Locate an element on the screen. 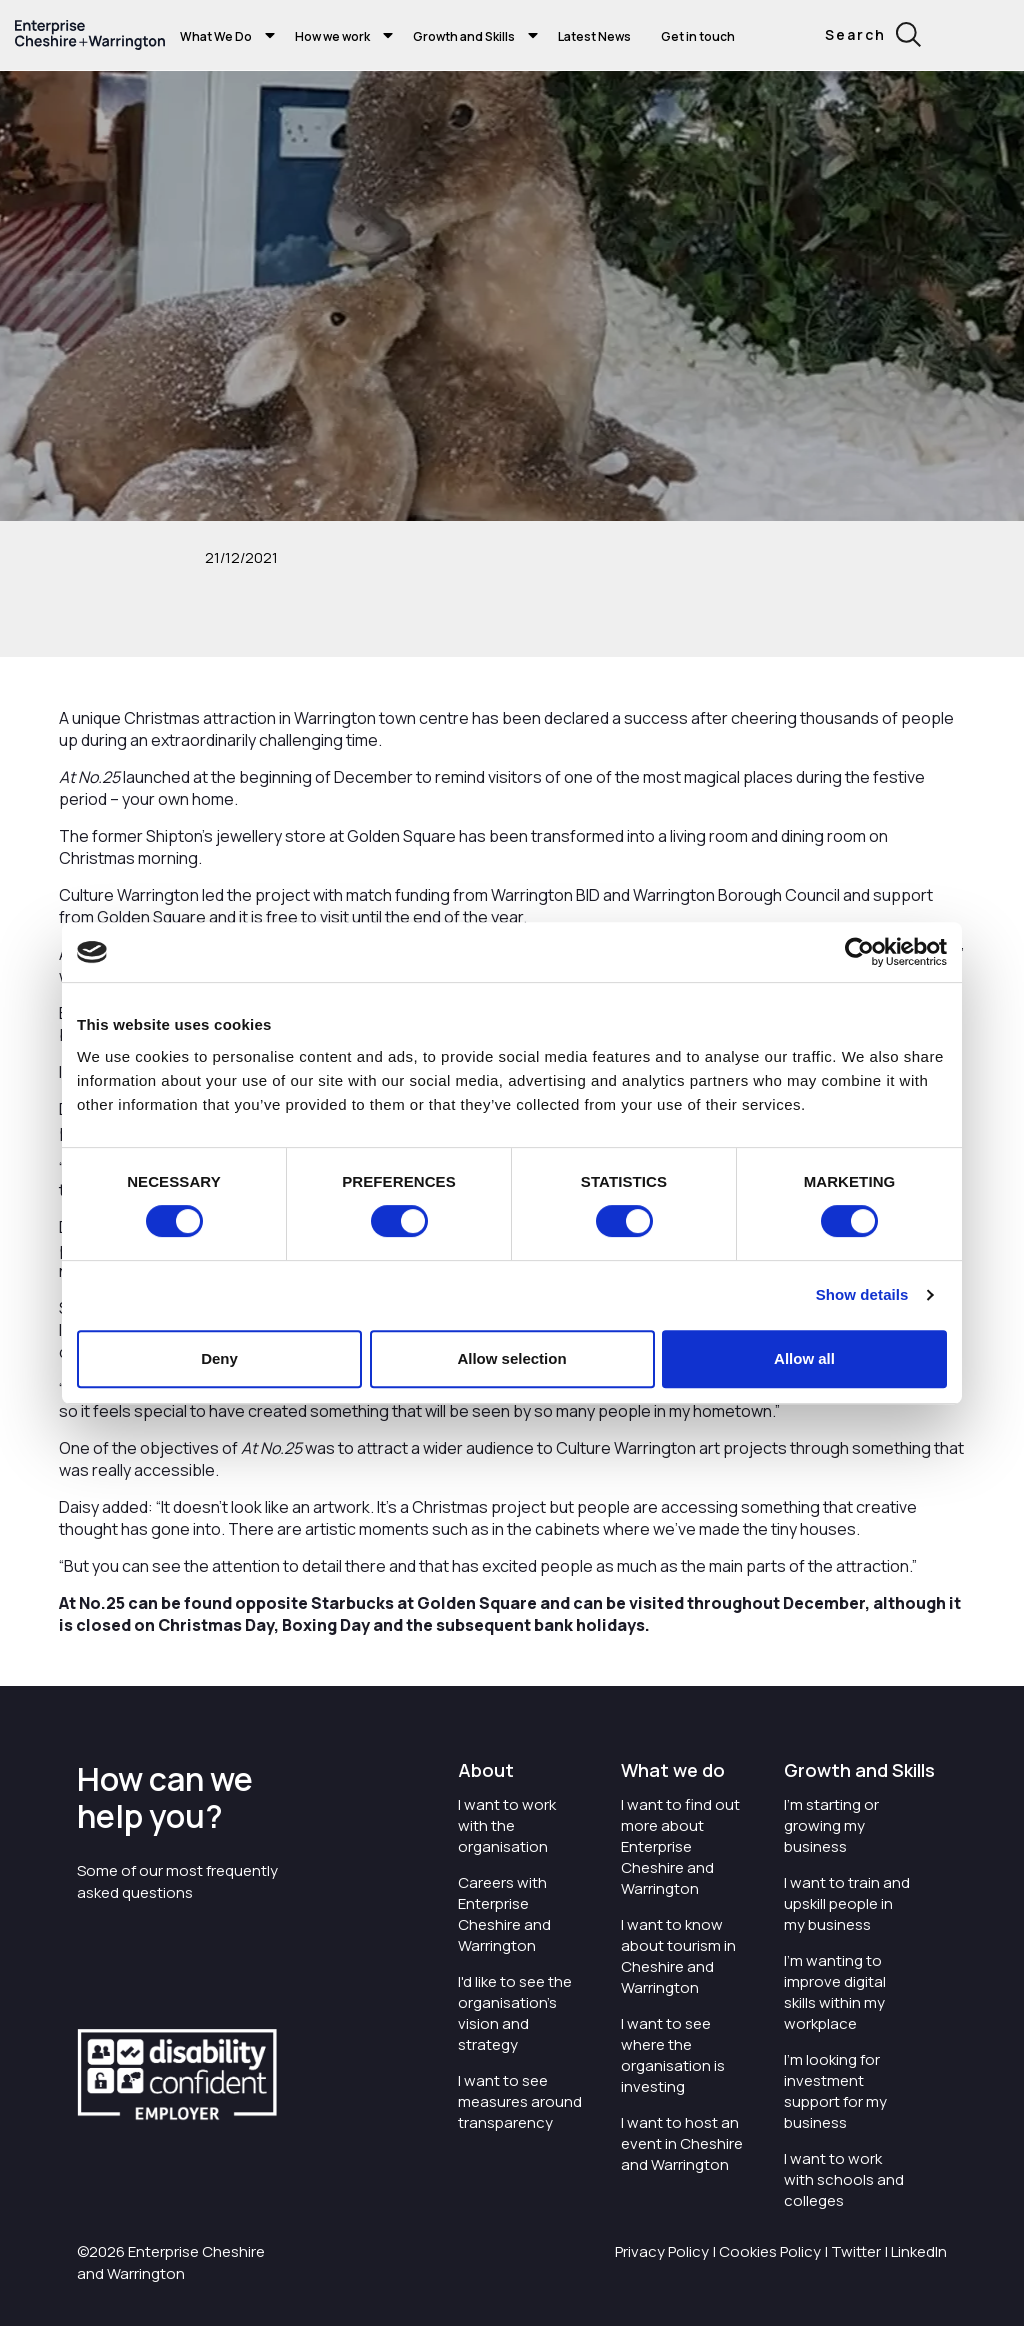 Image resolution: width=1024 pixels, height=2326 pixels. Allow all is located at coordinates (804, 1358).